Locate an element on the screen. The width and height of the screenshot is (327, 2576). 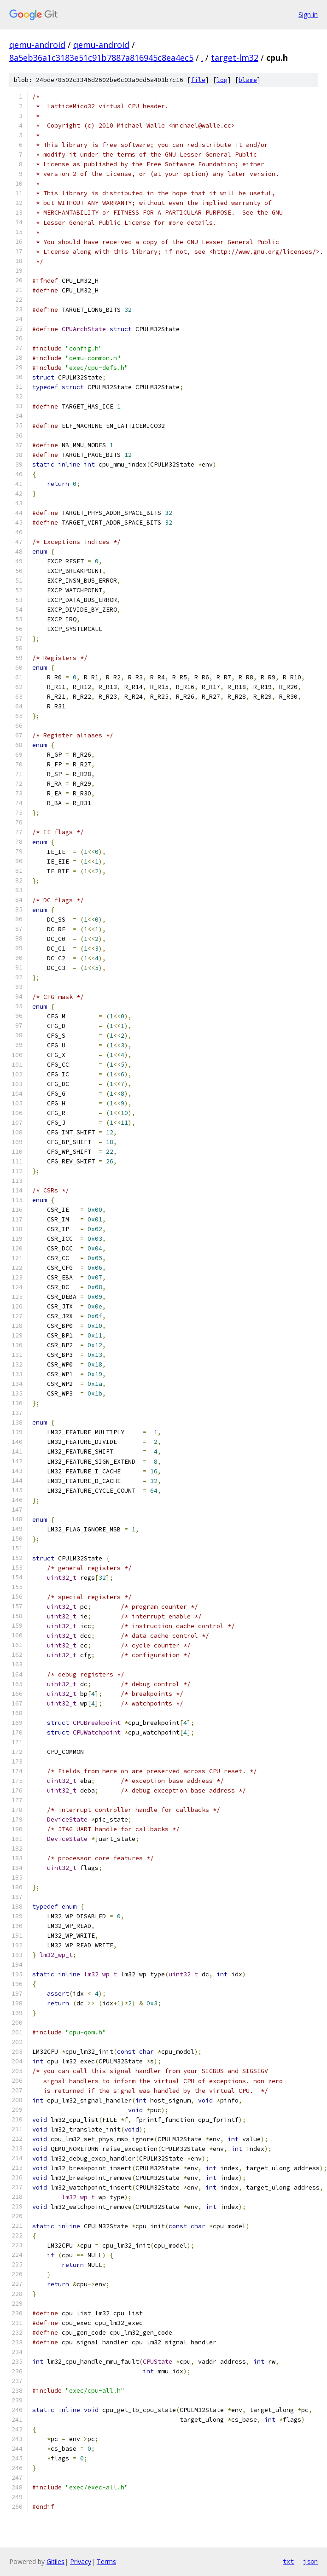
Privacy is located at coordinates (80, 2561).